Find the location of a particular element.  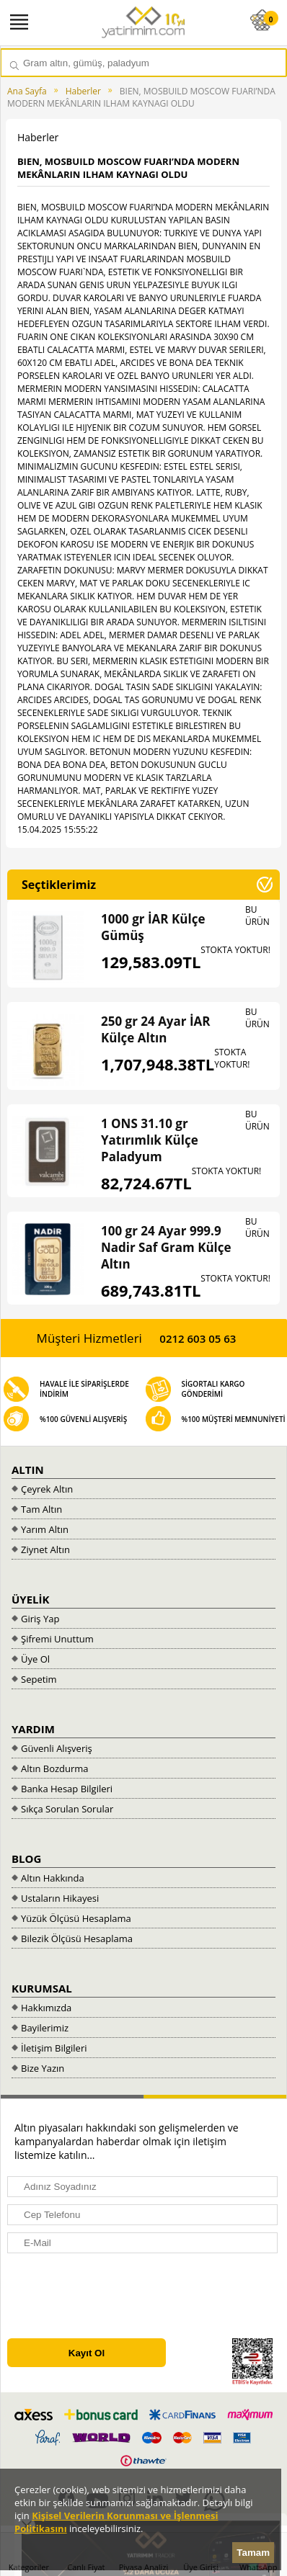

YARDIM is located at coordinates (33, 1729).